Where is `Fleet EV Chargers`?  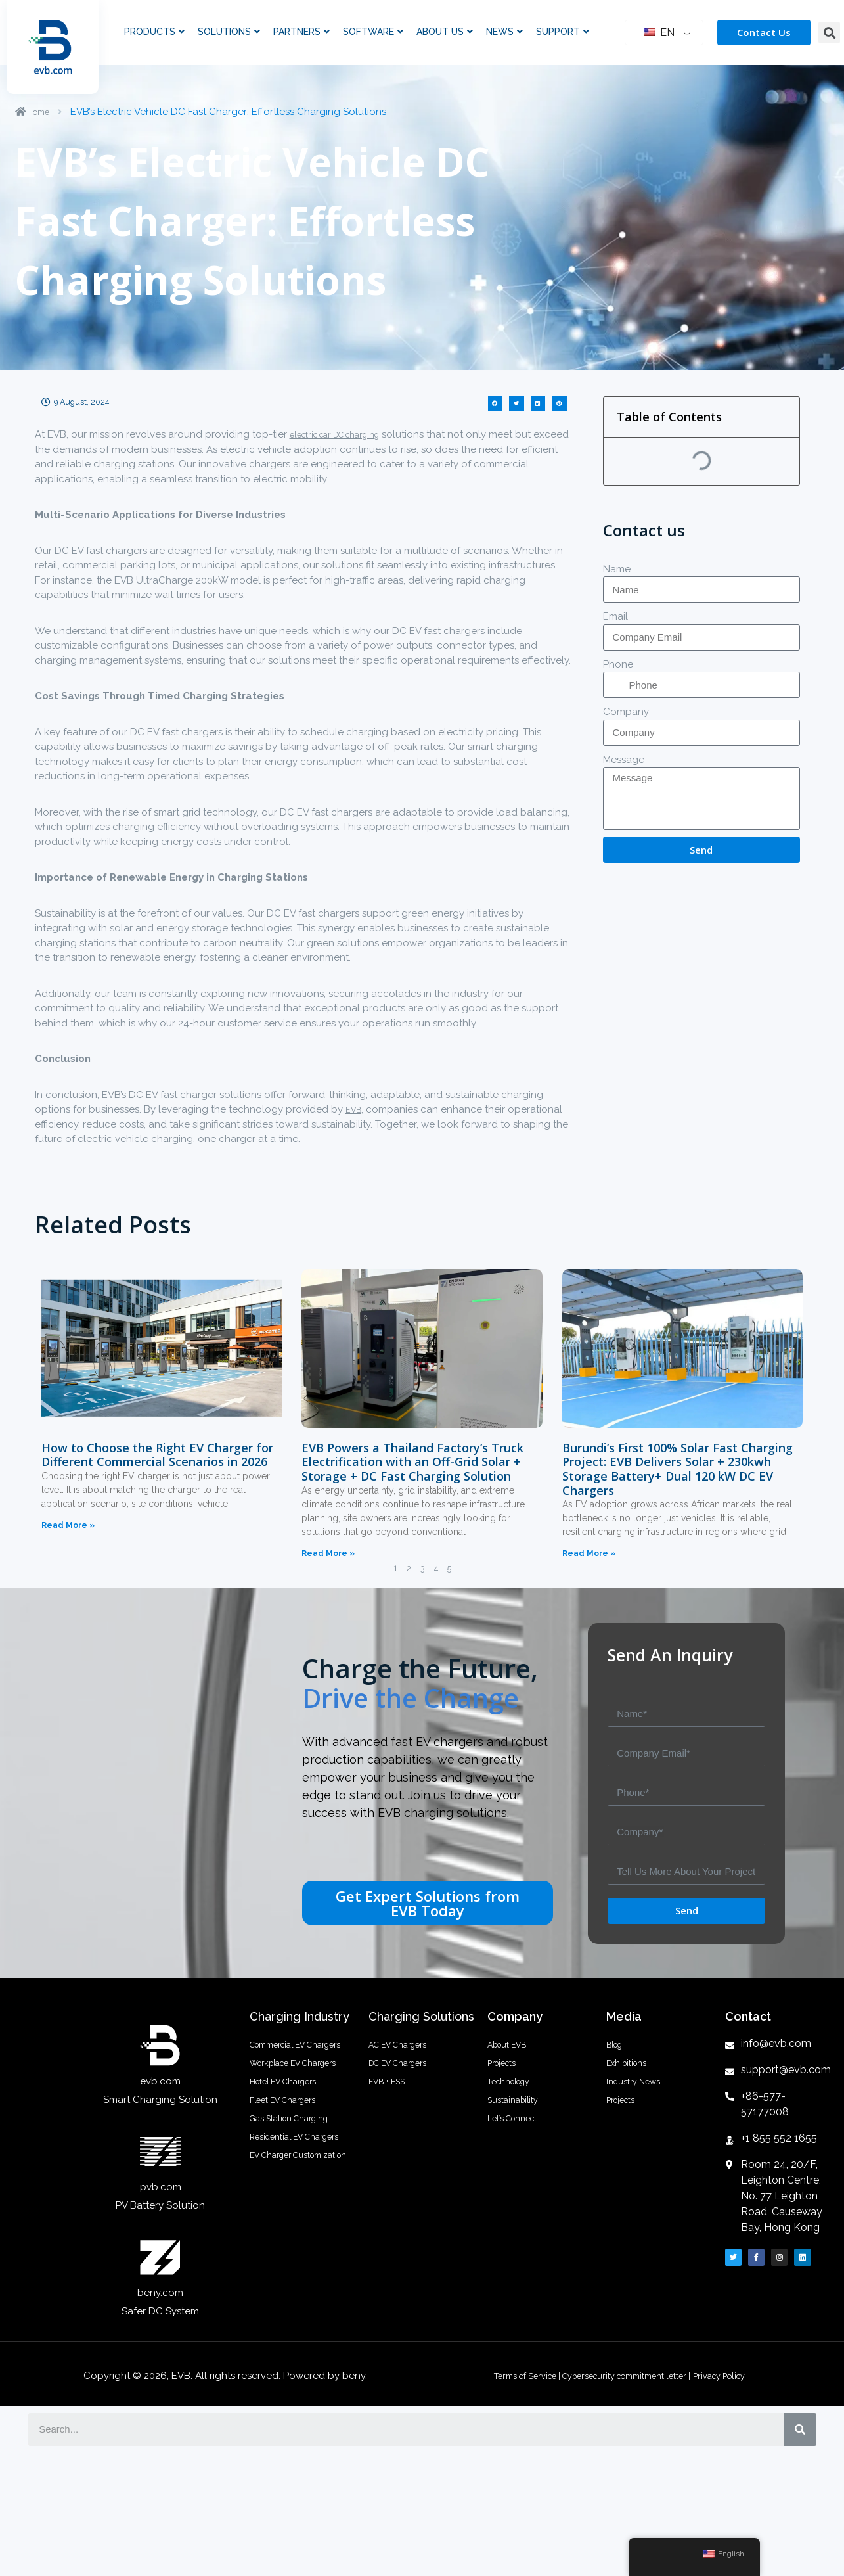 Fleet EV Chargers is located at coordinates (291, 2174).